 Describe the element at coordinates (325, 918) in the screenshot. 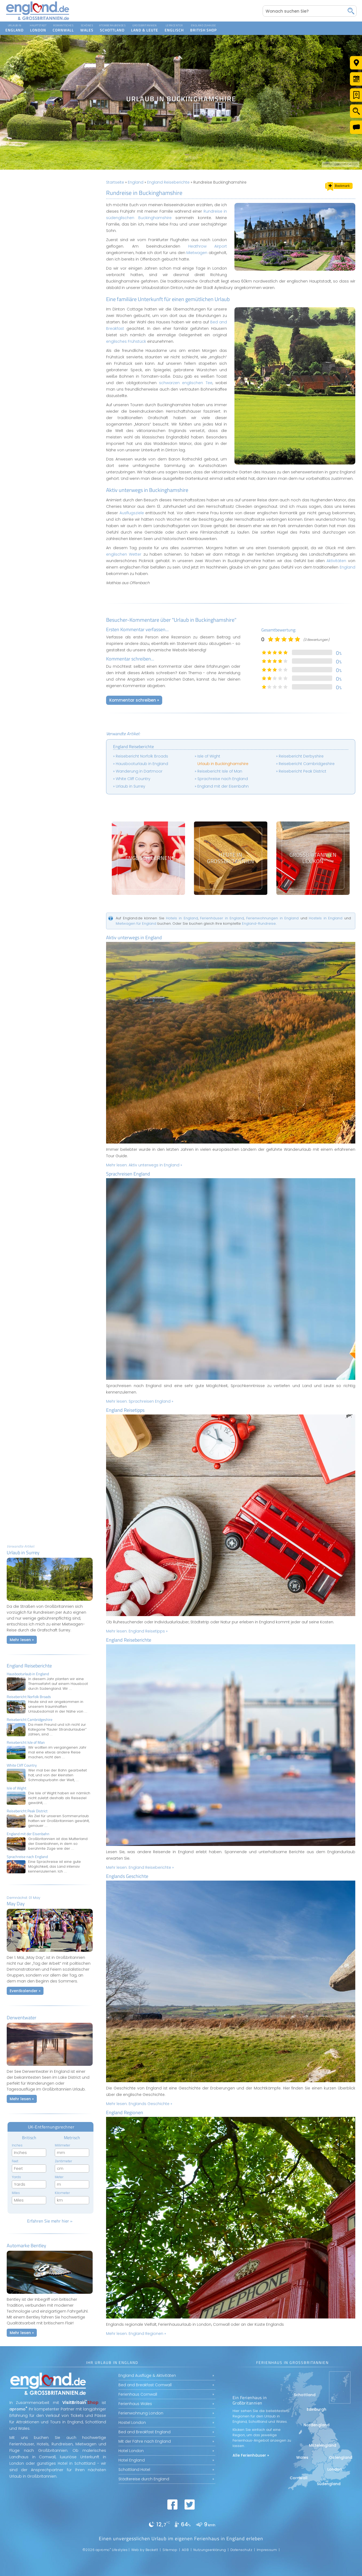

I see `Hostels in England` at that location.